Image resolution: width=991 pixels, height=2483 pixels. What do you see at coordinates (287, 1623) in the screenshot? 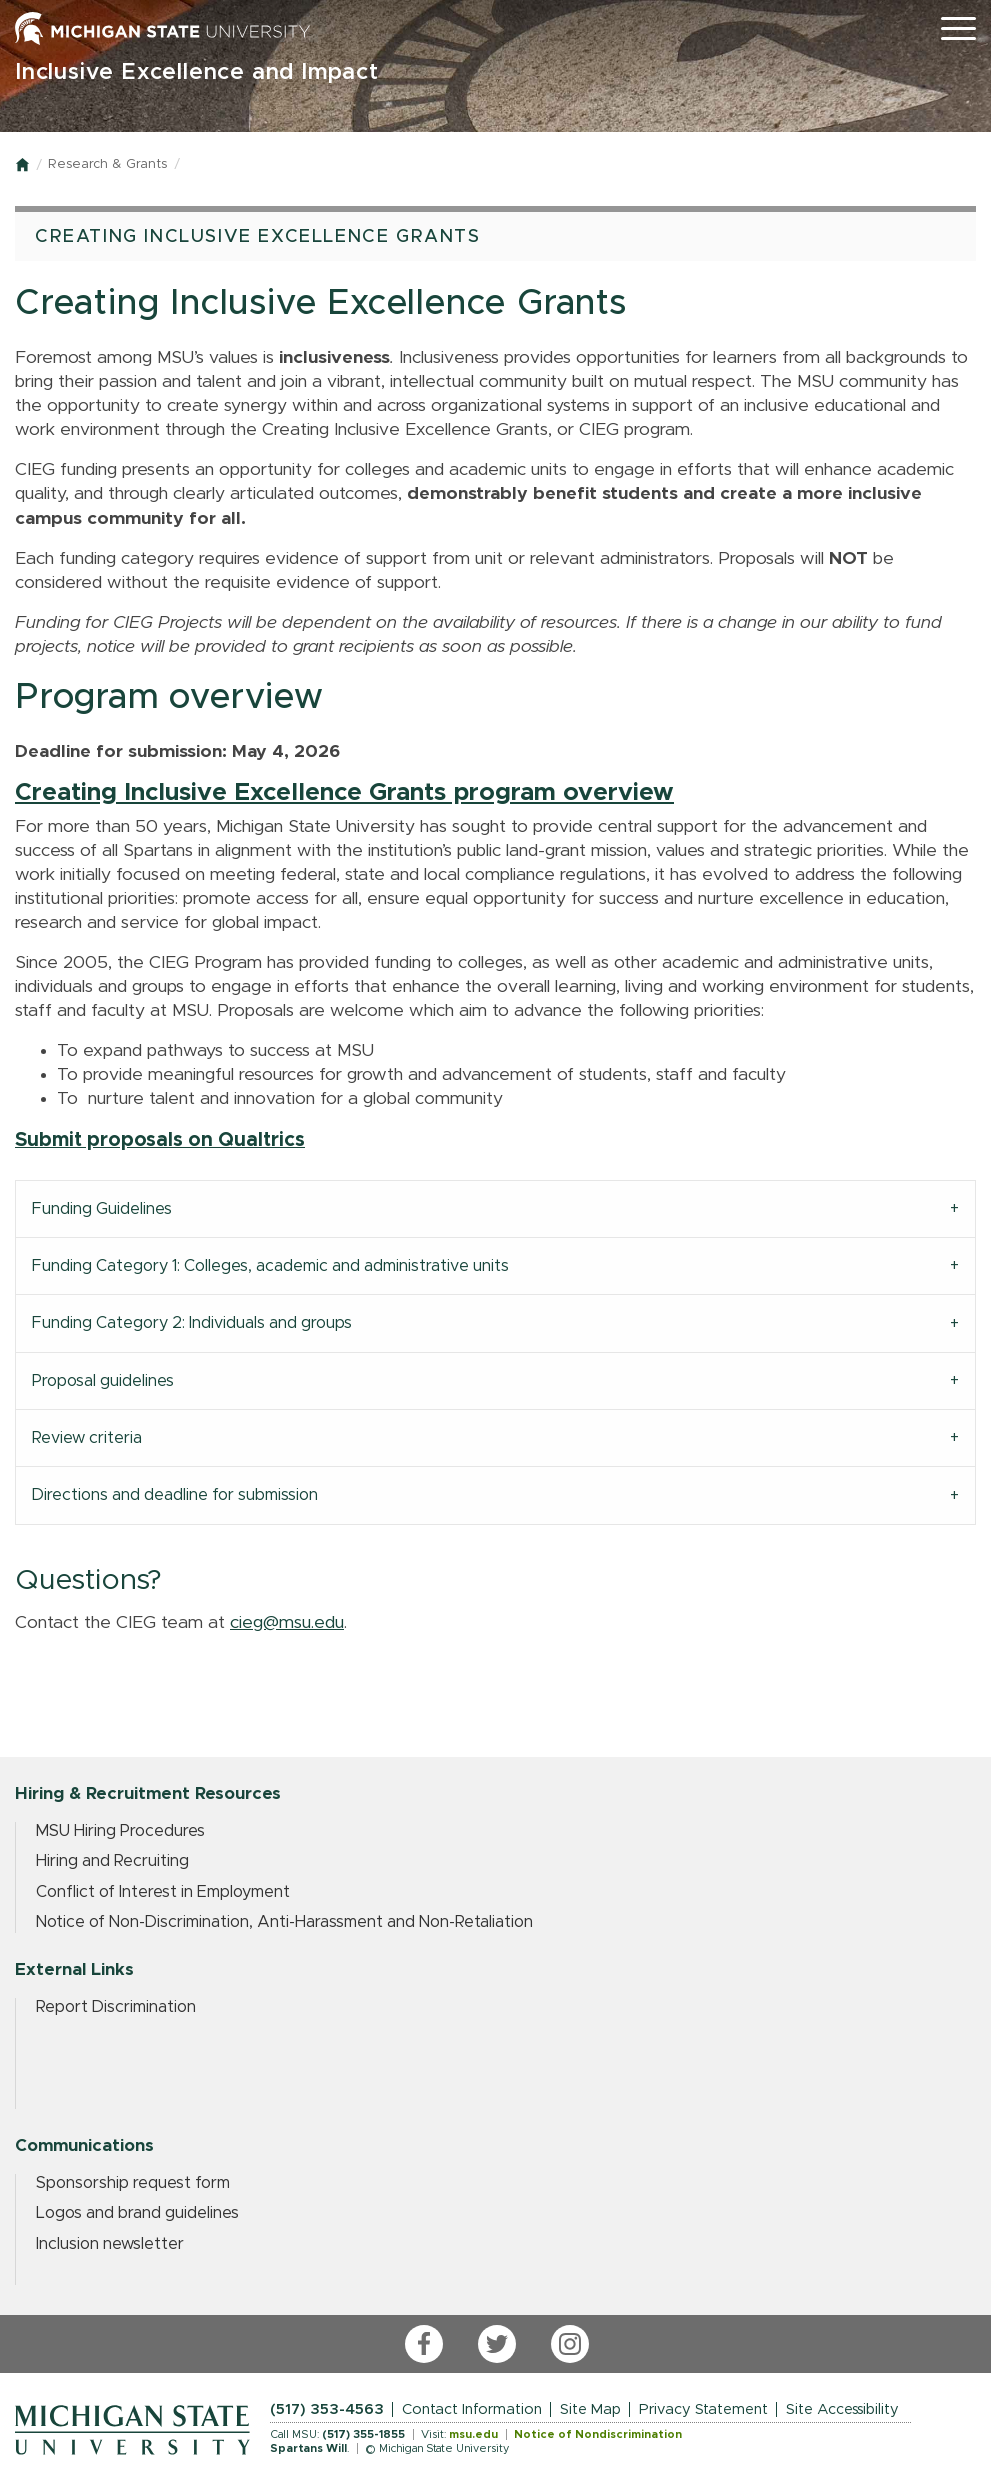
I see `cieg@msu.edu` at bounding box center [287, 1623].